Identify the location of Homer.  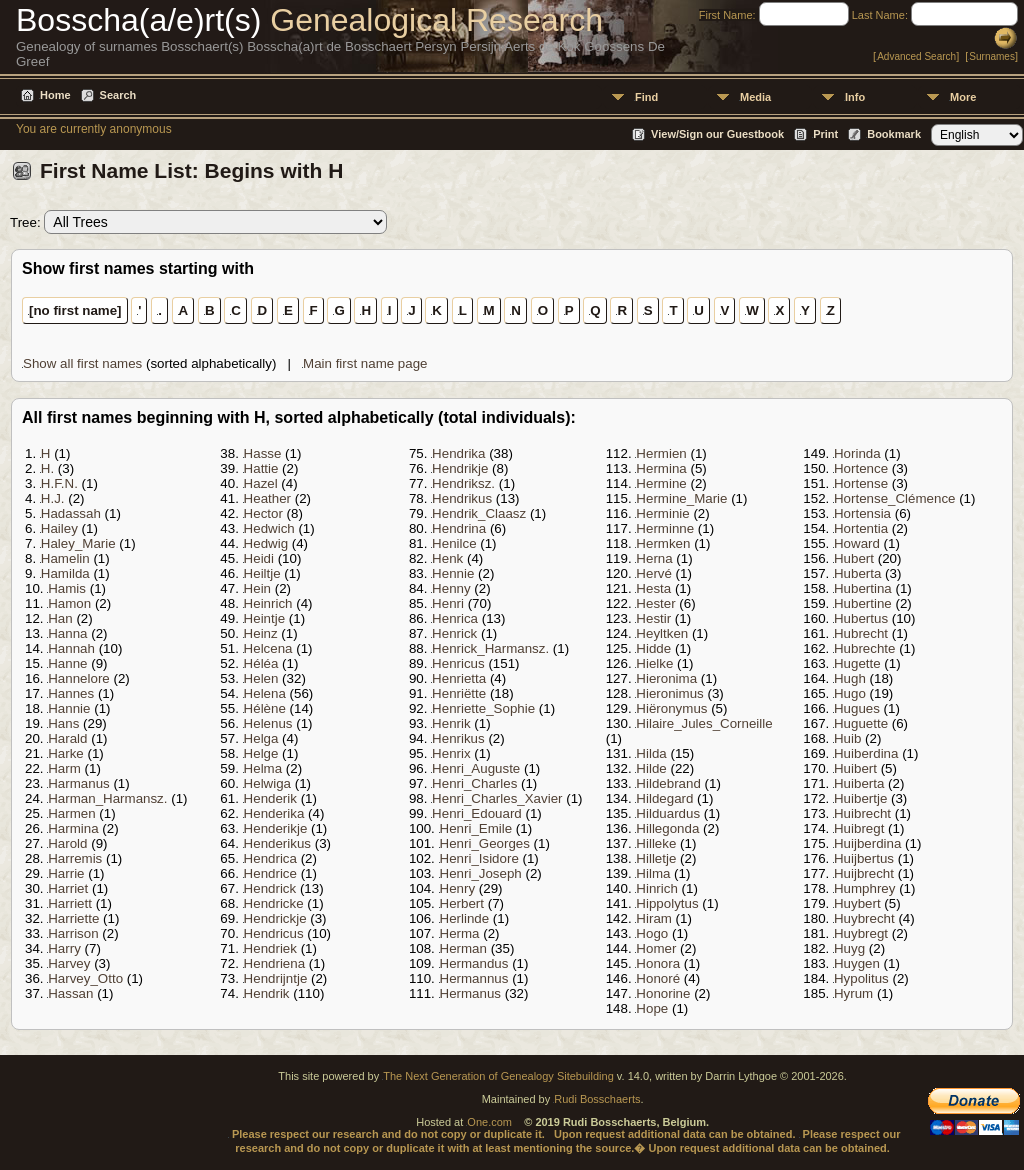
(656, 948).